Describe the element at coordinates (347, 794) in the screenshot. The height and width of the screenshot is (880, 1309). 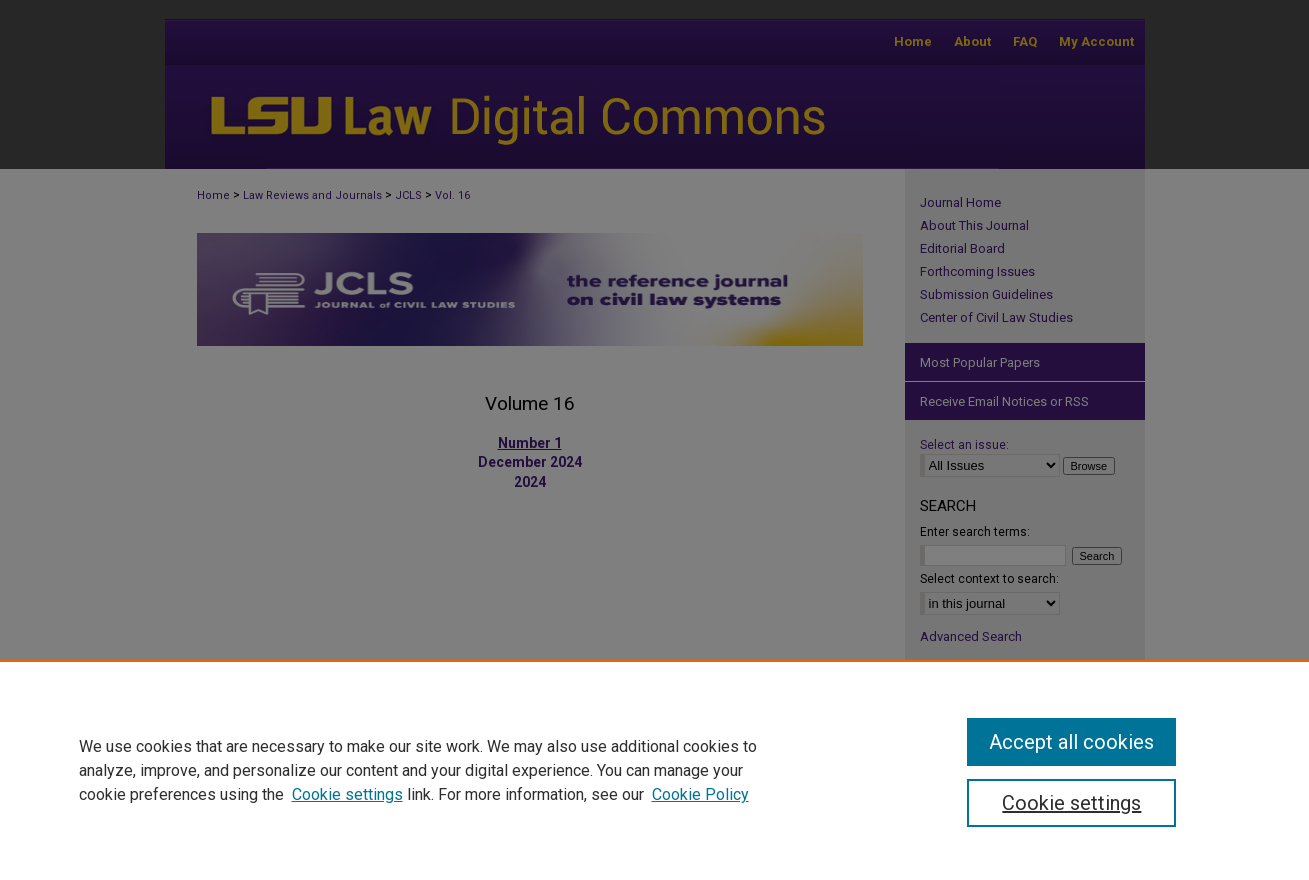
I see `Cookie settings` at that location.